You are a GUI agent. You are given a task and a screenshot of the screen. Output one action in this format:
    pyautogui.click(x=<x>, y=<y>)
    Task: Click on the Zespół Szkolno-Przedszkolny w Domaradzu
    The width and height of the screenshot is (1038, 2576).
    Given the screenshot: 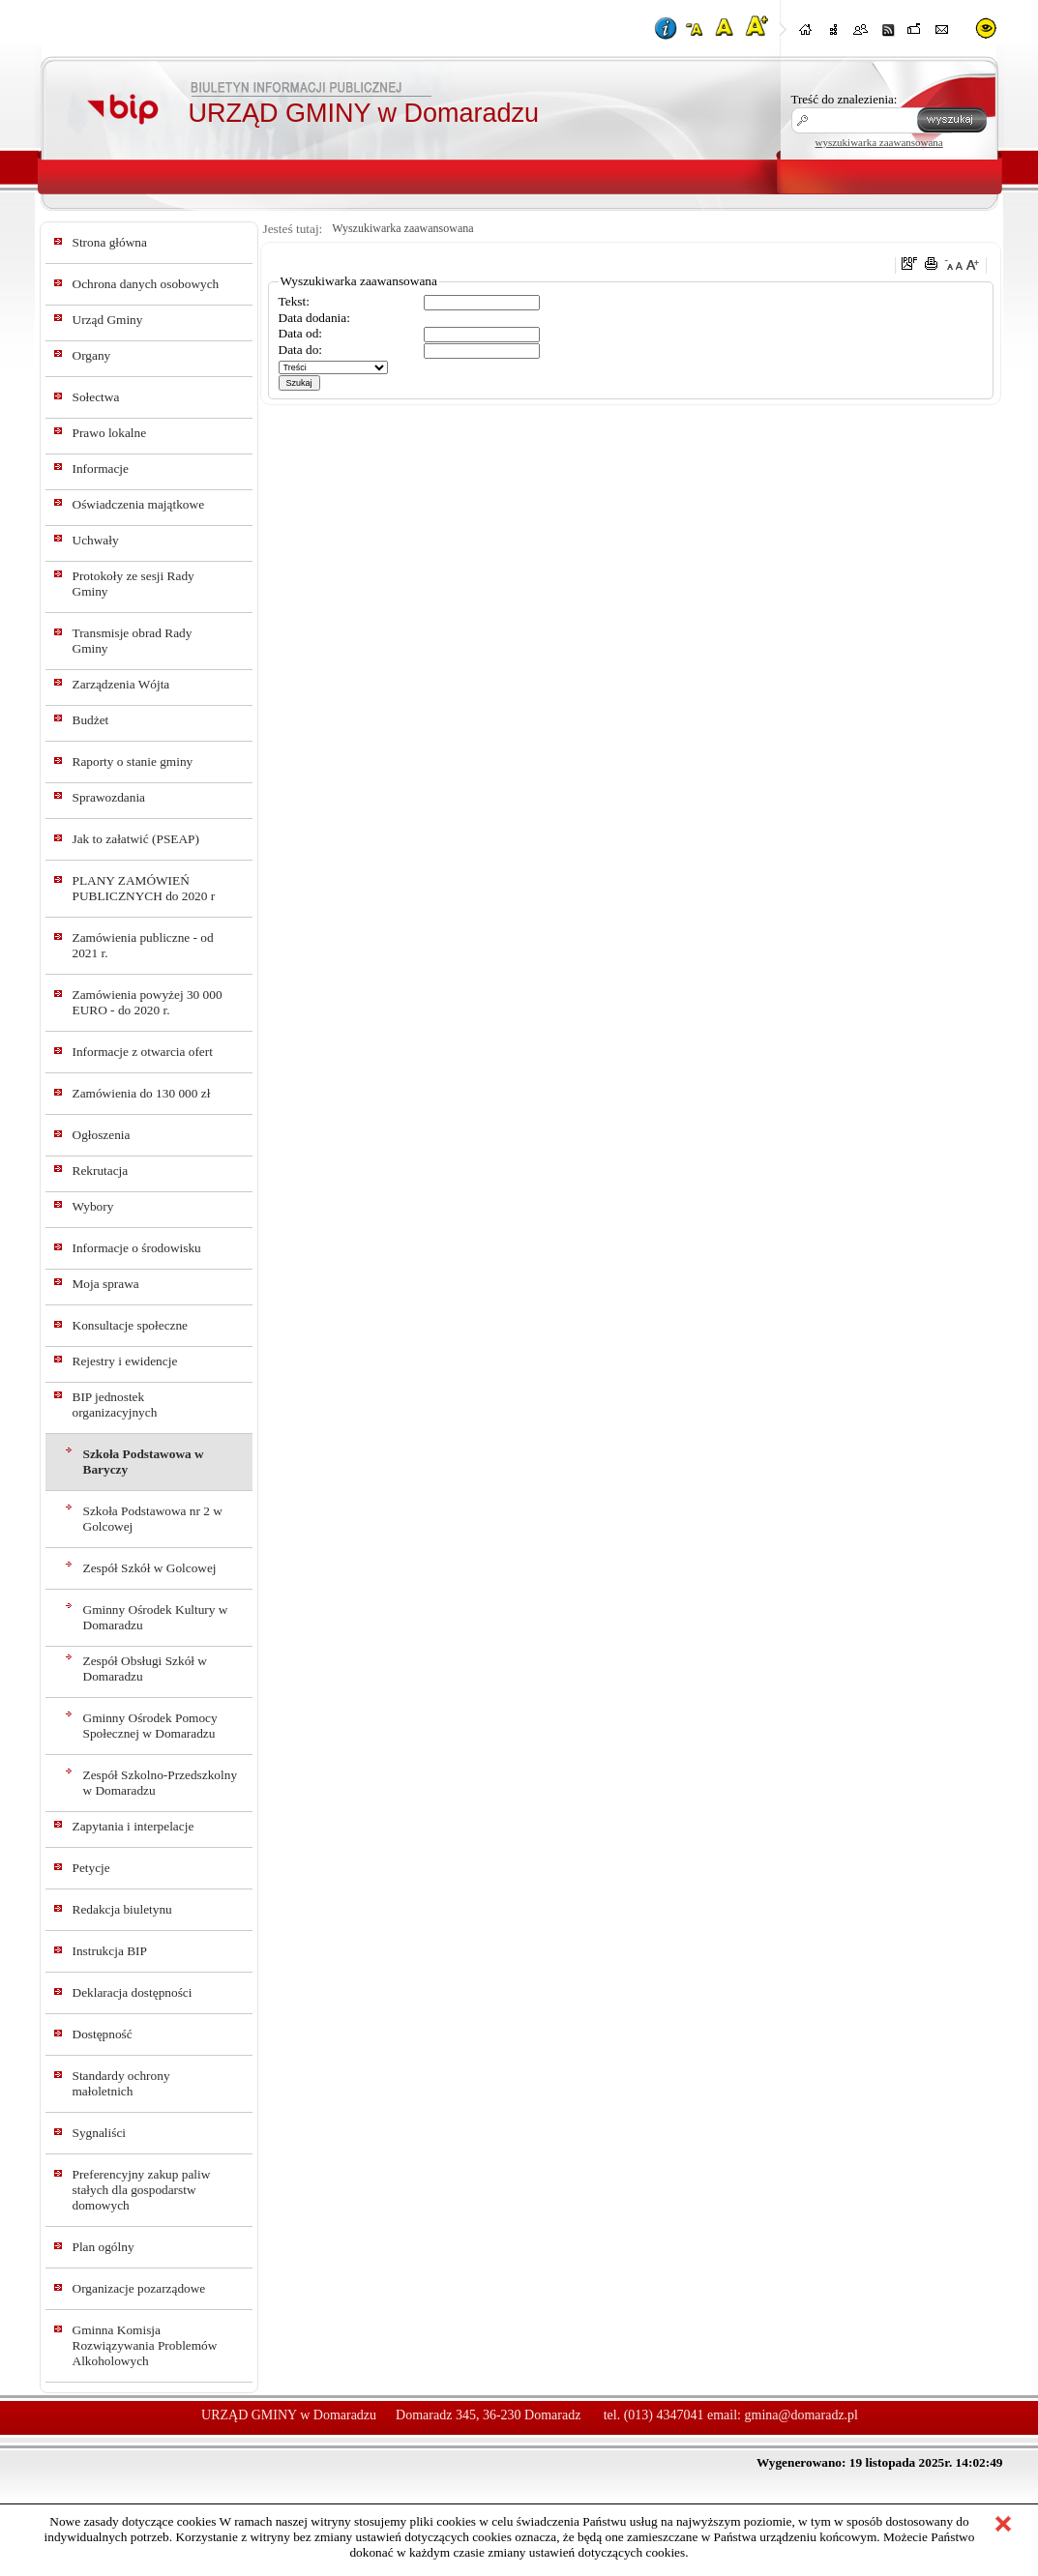 What is the action you would take?
    pyautogui.click(x=160, y=1783)
    